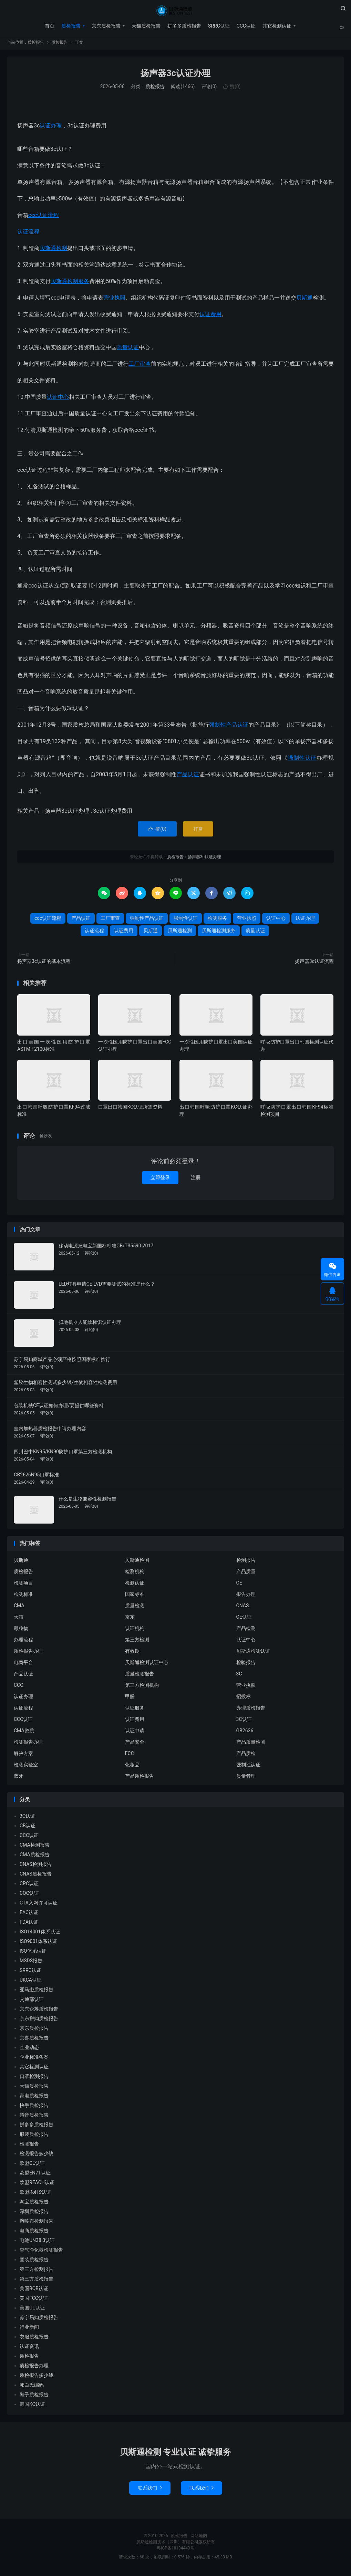  Describe the element at coordinates (218, 26) in the screenshot. I see `SRRC认证` at that location.